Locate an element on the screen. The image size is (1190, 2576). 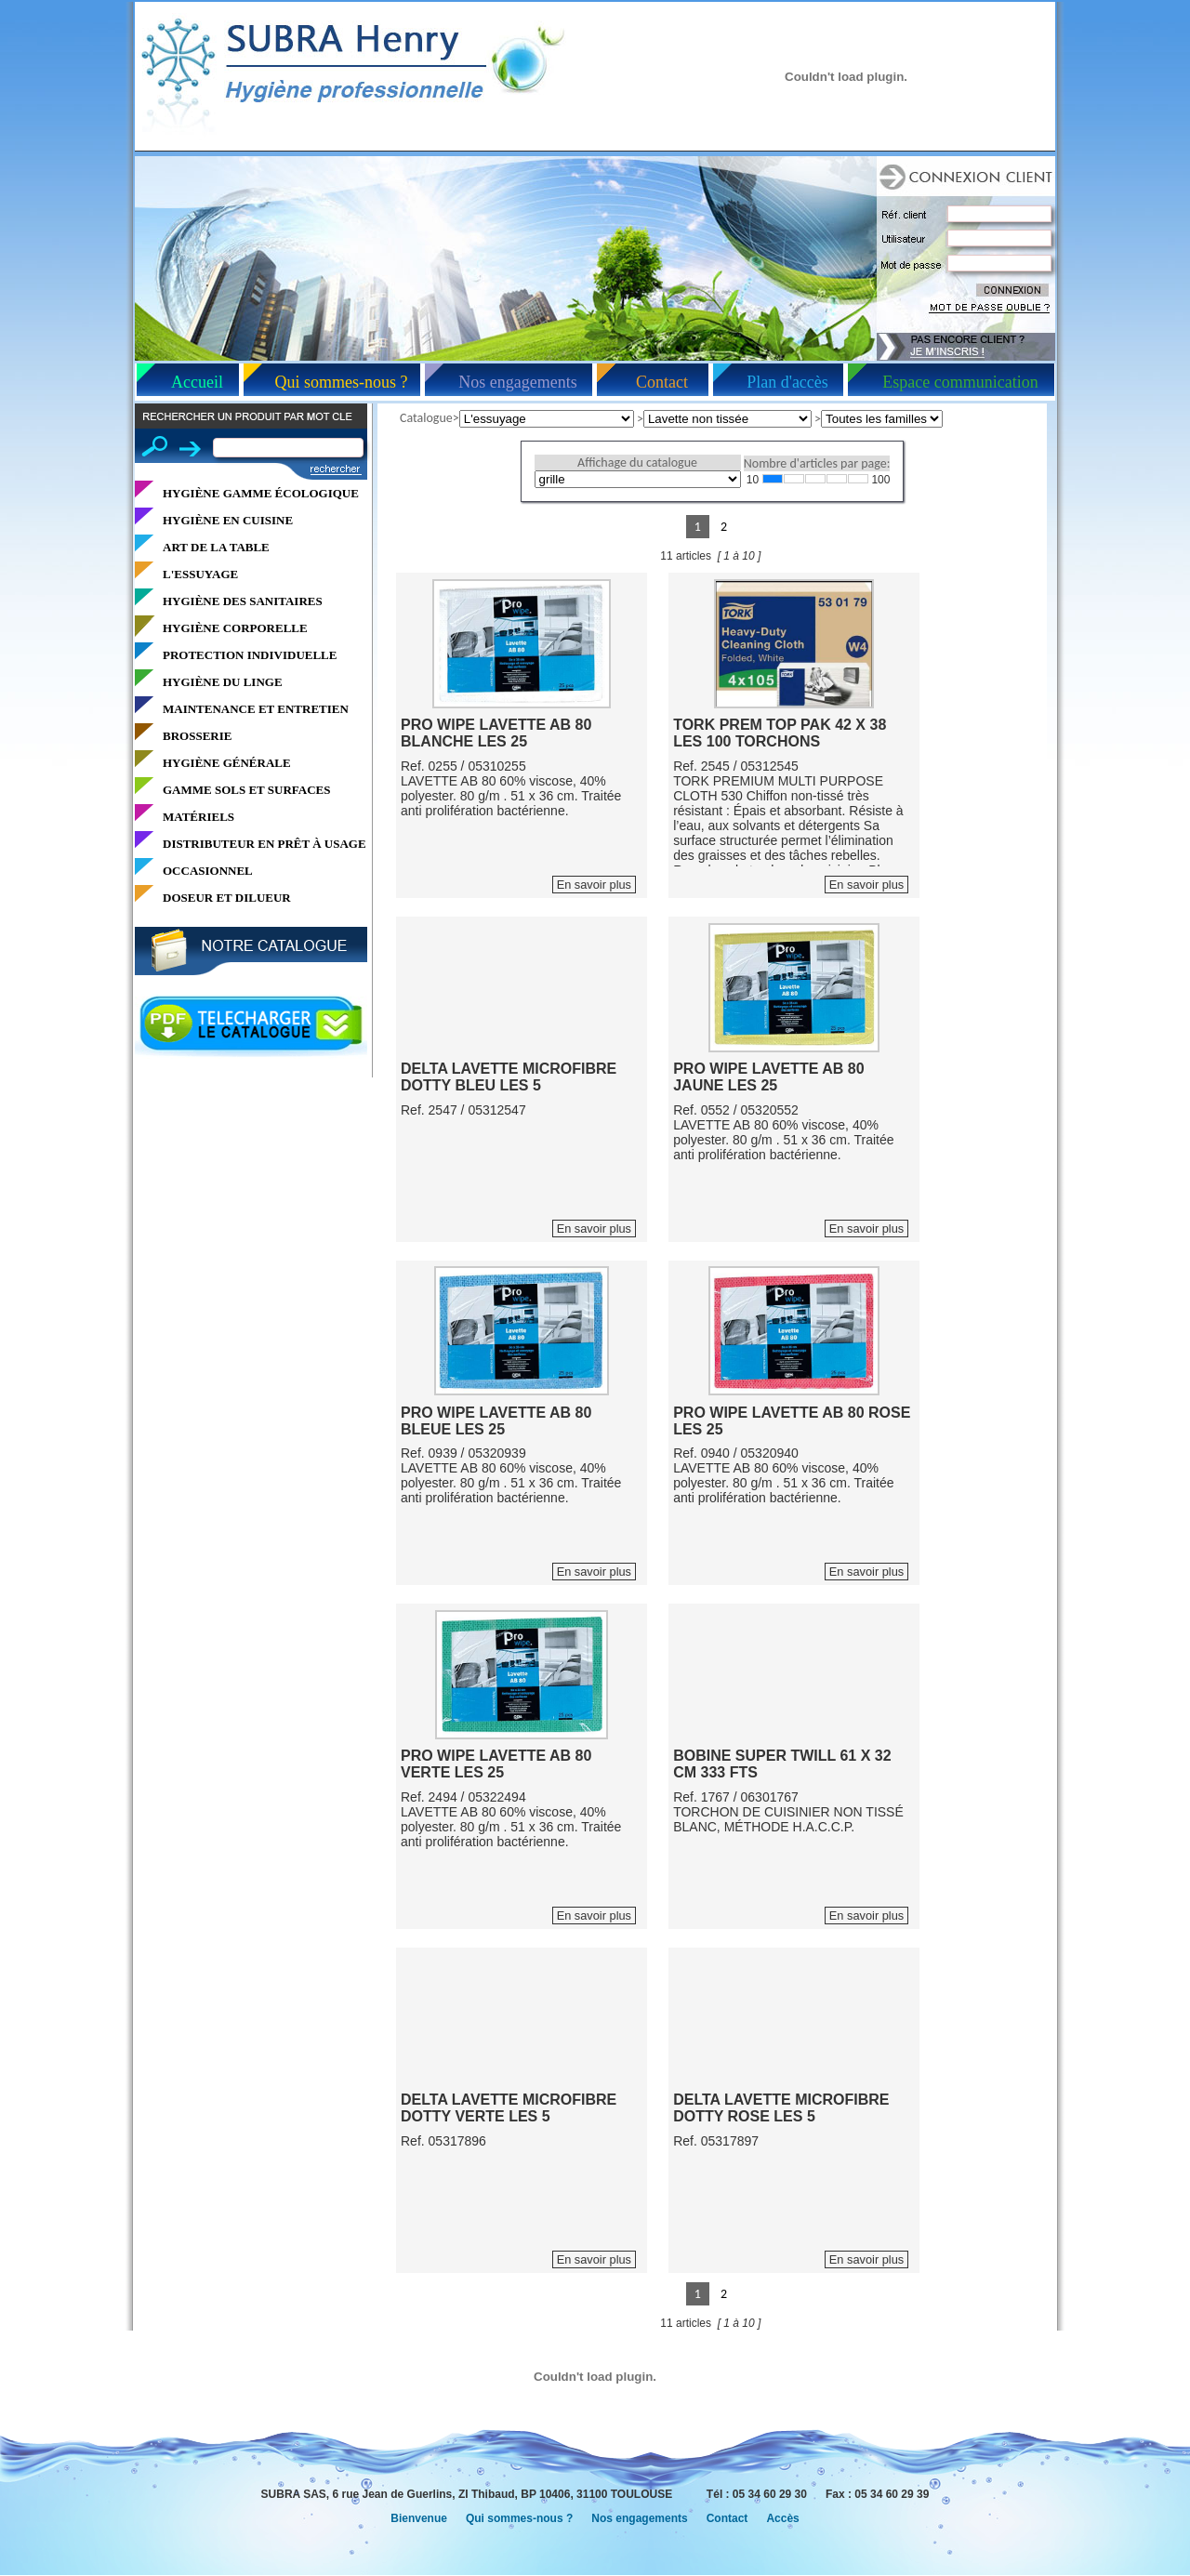
MAINTENANCE ET ENTRETIEN is located at coordinates (256, 709).